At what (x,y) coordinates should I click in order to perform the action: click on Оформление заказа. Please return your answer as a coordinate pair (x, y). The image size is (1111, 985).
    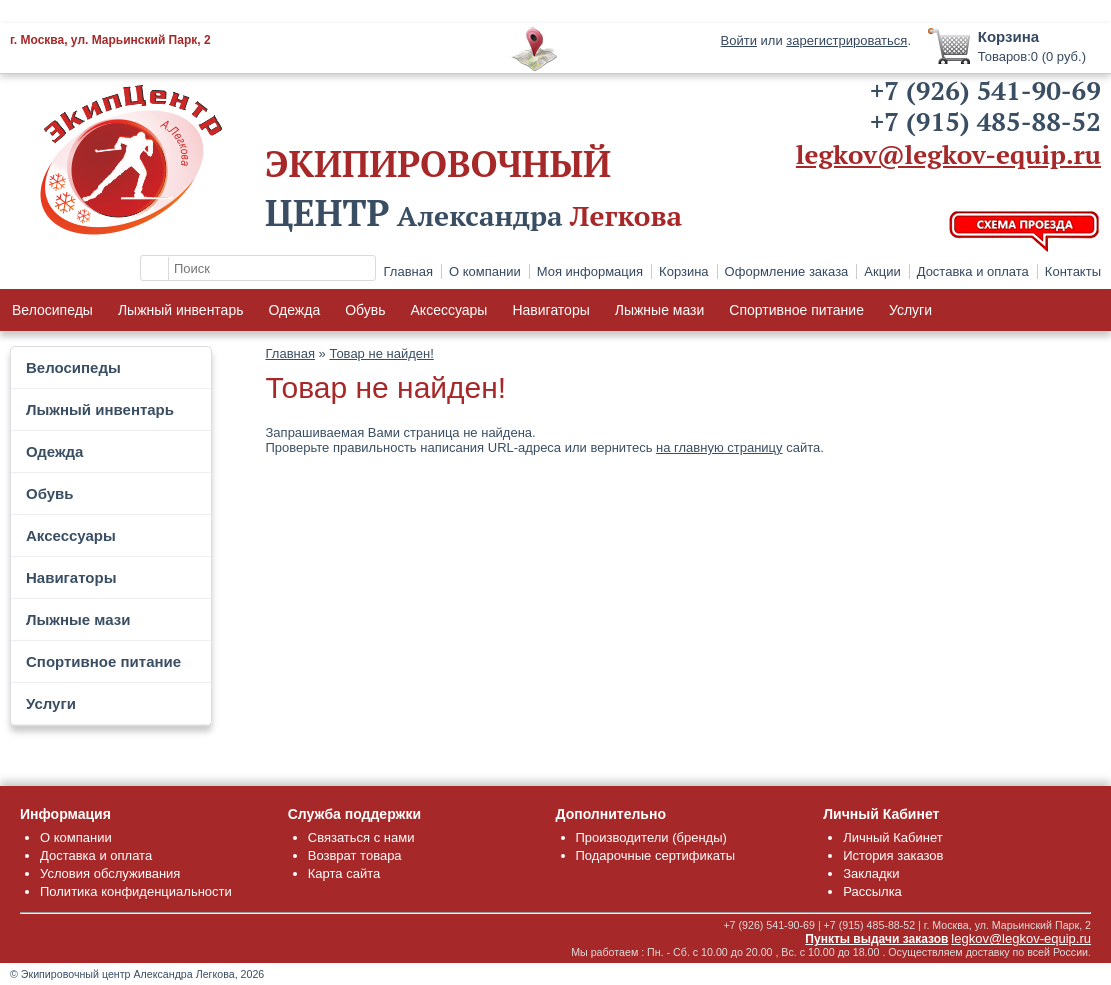
    Looking at the image, I should click on (787, 271).